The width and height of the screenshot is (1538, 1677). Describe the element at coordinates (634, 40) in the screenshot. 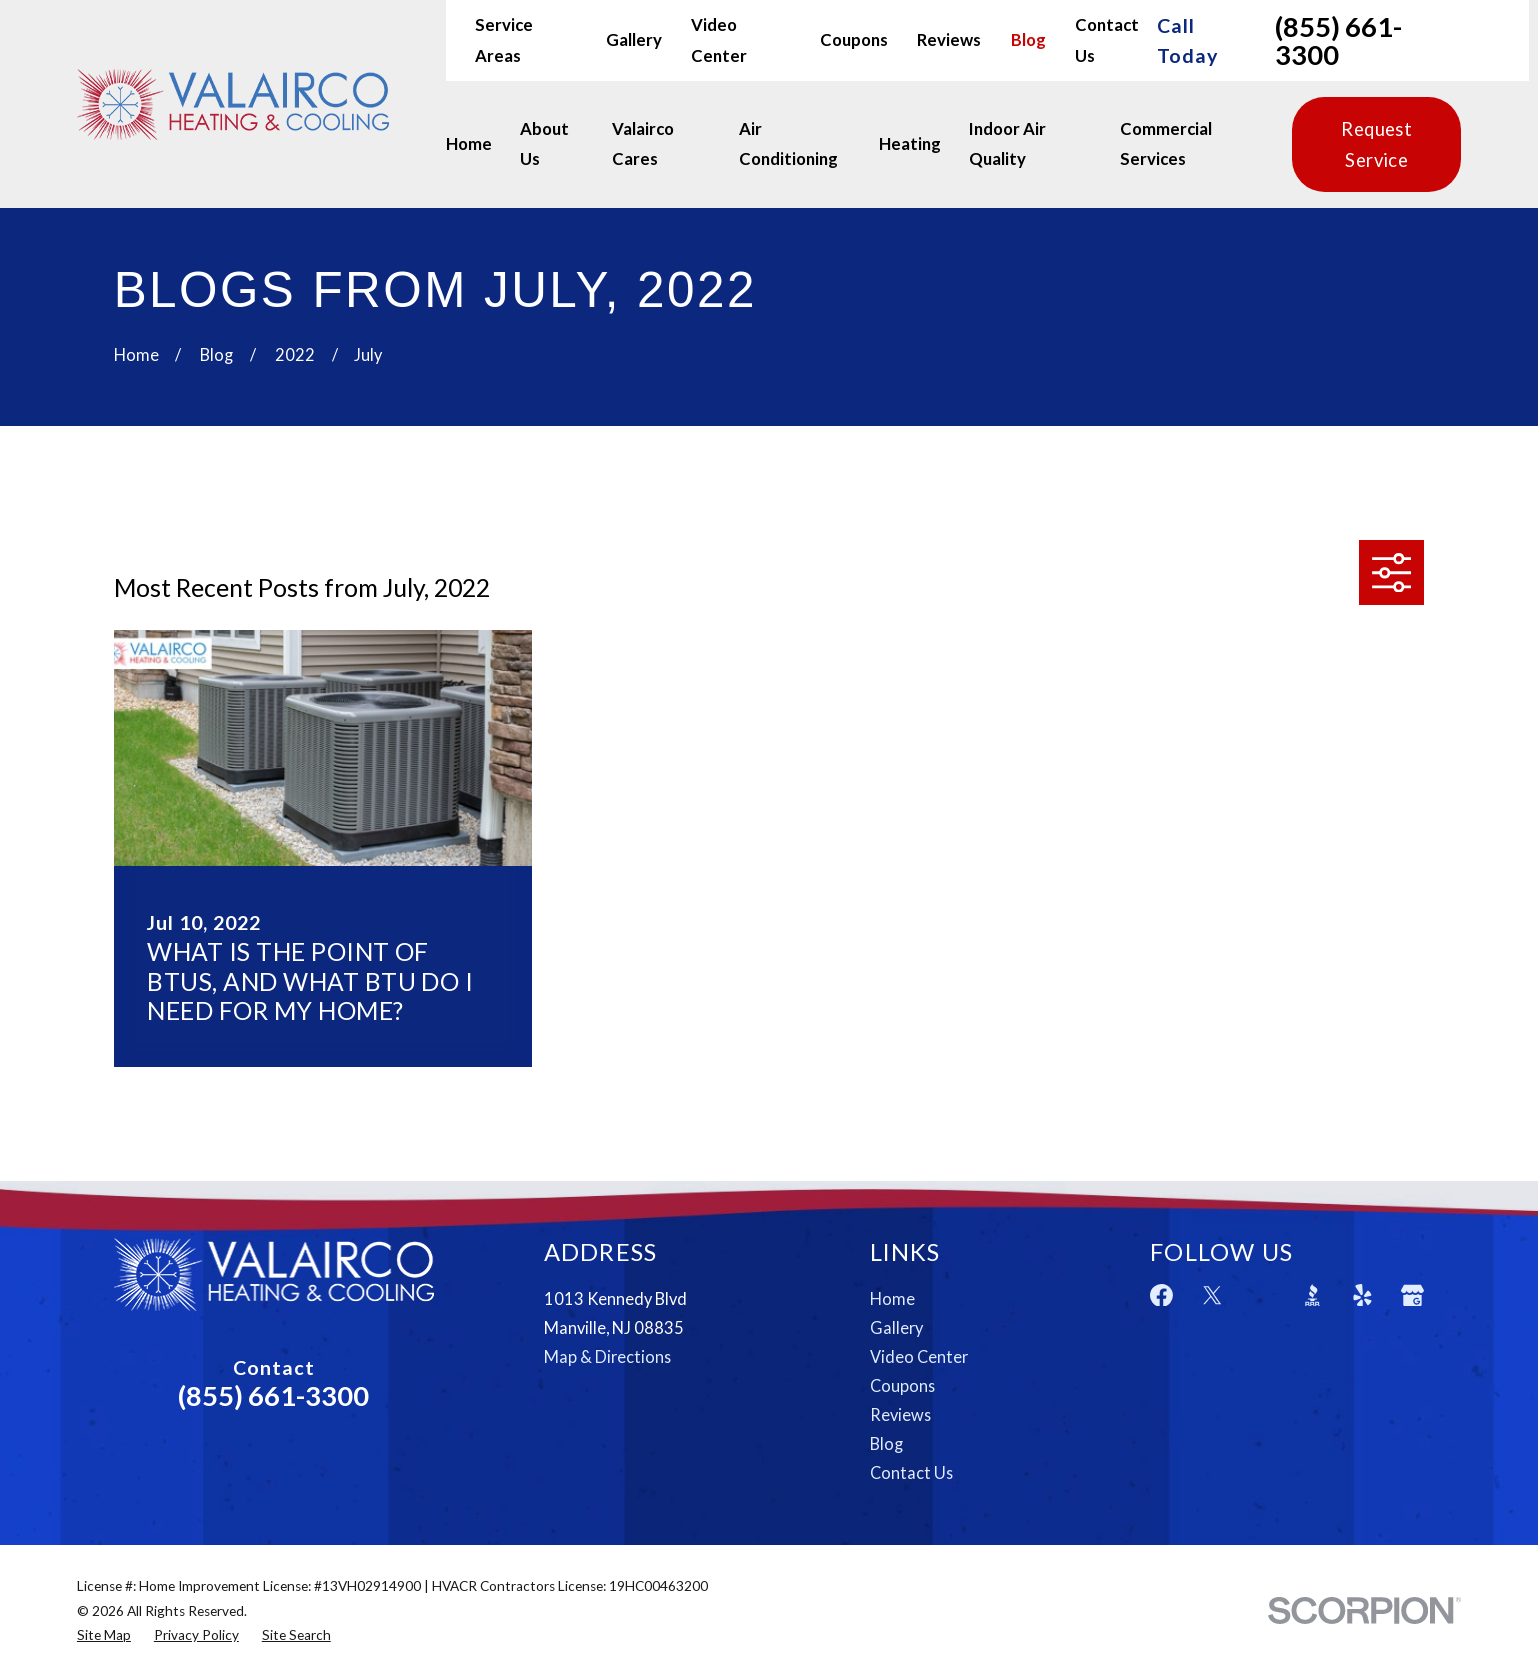

I see `Gallery` at that location.